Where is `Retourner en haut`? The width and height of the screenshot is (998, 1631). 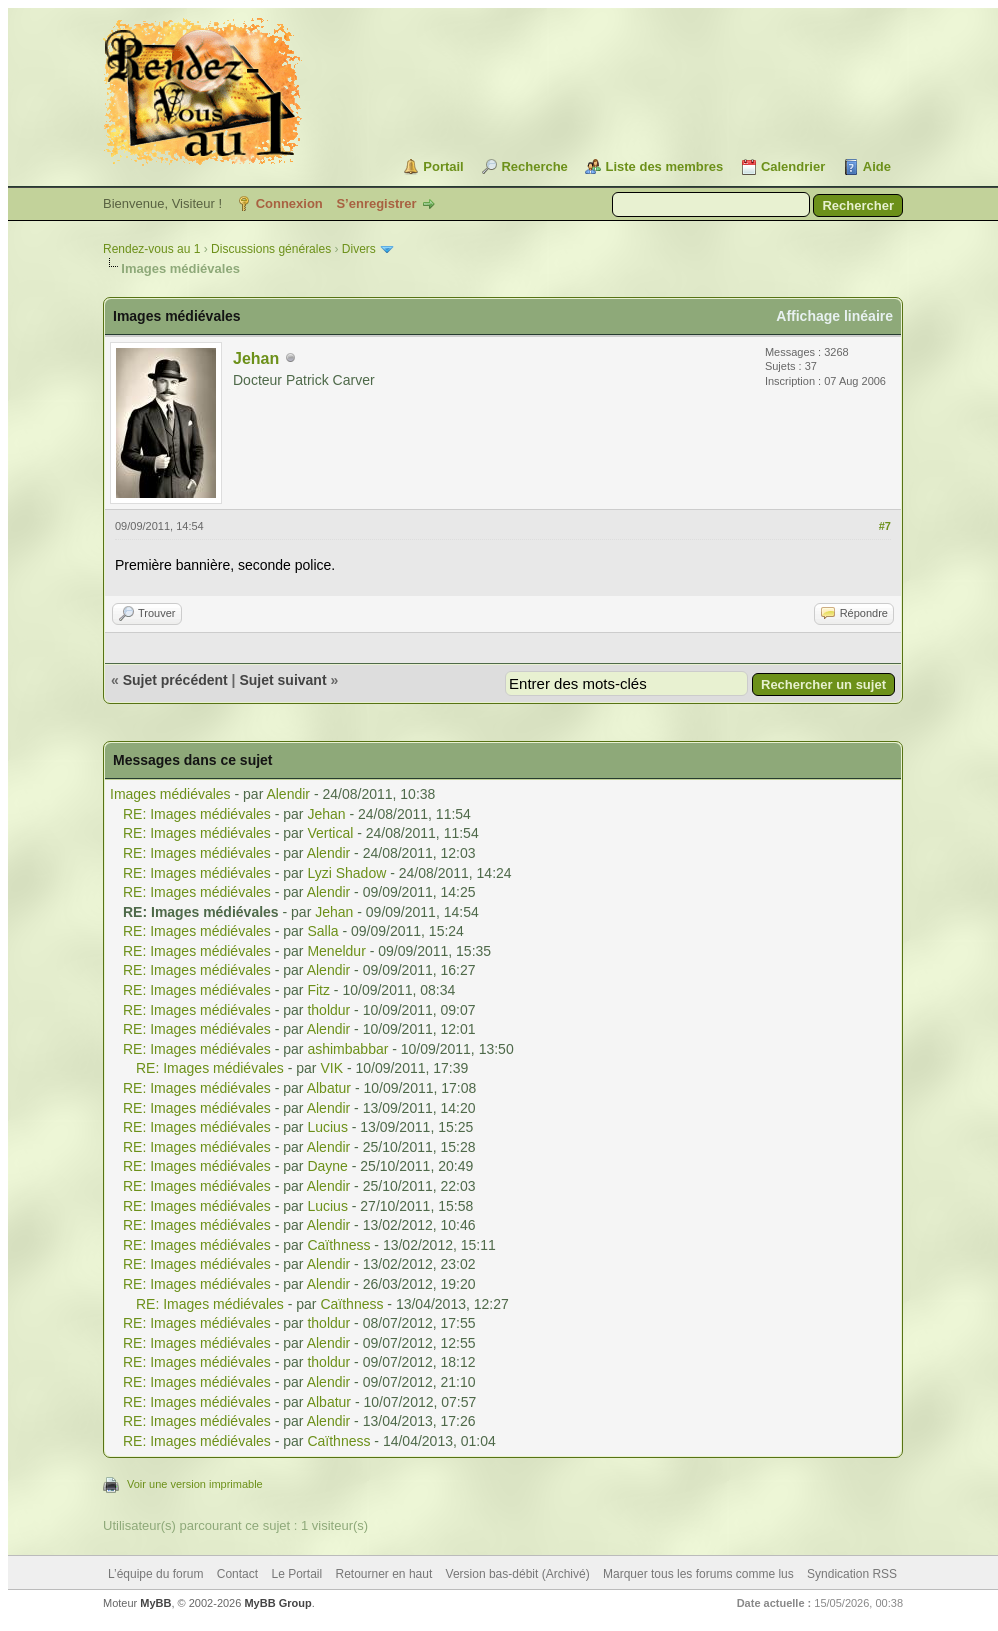
Retourner en haut is located at coordinates (384, 1574).